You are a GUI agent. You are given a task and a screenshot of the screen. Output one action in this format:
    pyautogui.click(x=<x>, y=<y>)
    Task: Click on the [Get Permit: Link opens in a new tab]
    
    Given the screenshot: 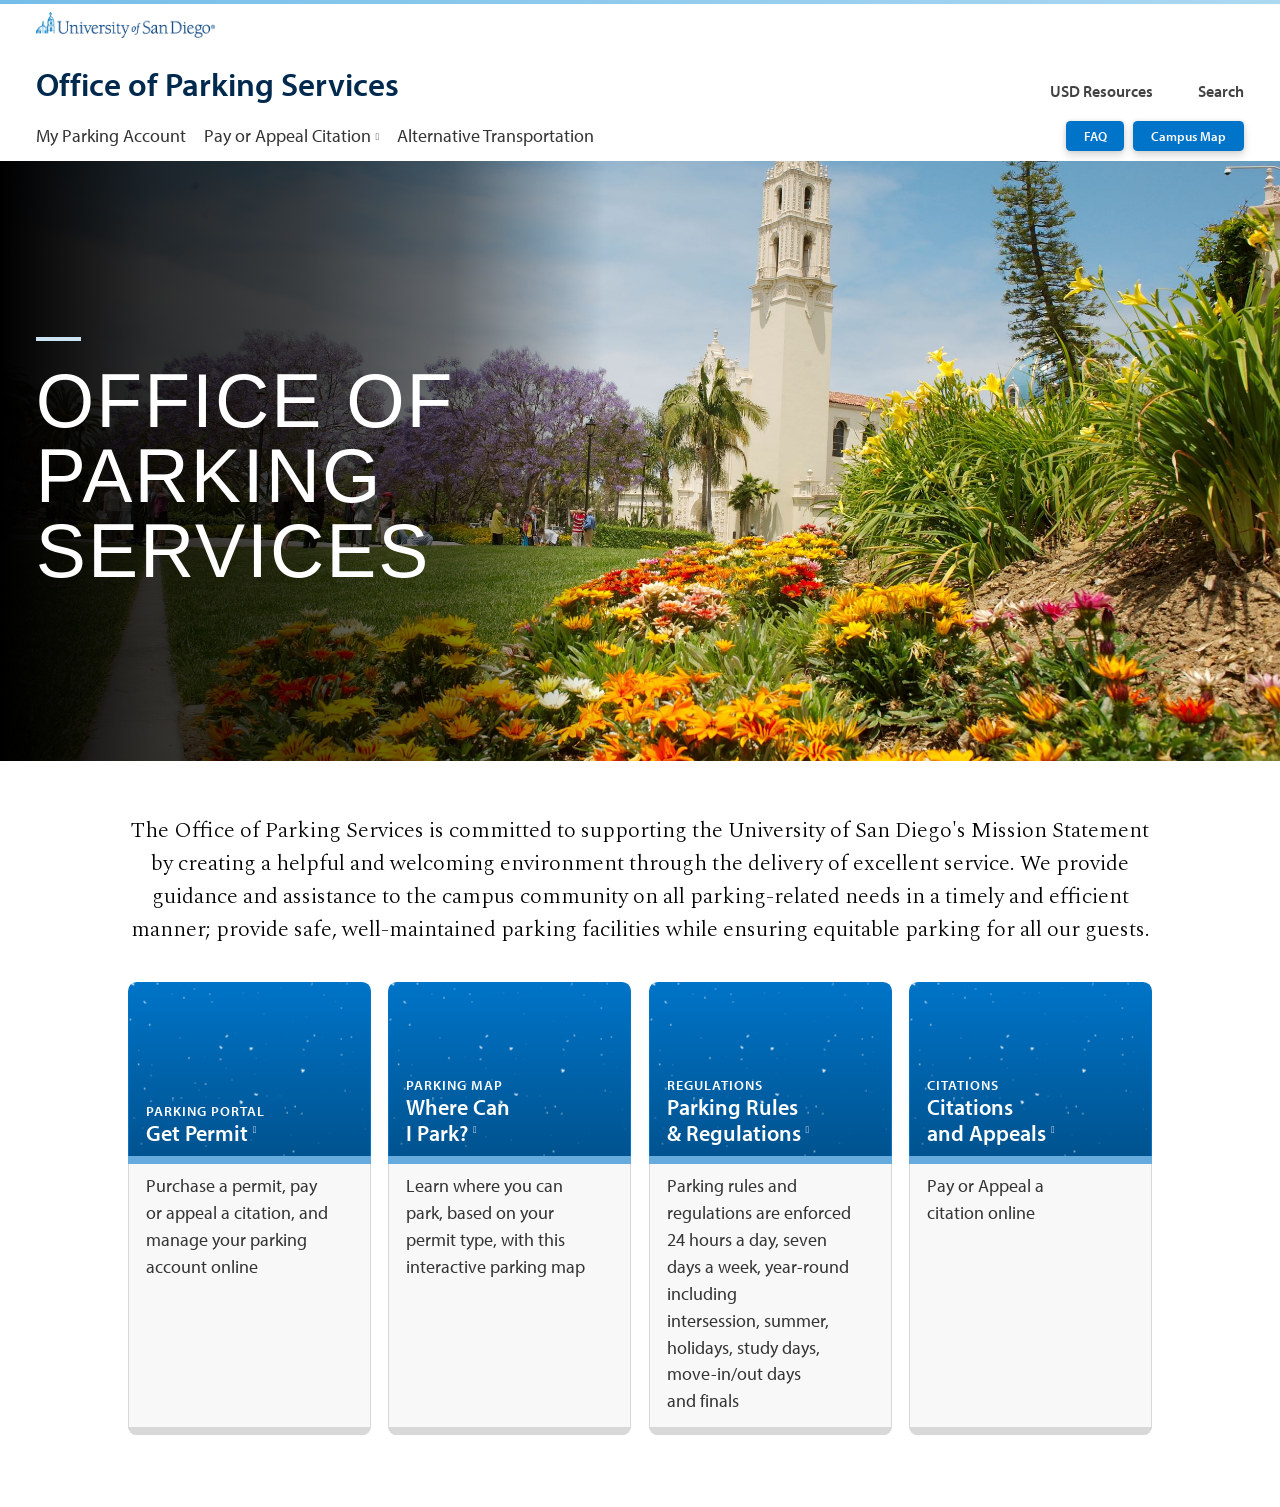 What is the action you would take?
    pyautogui.click(x=249, y=1208)
    